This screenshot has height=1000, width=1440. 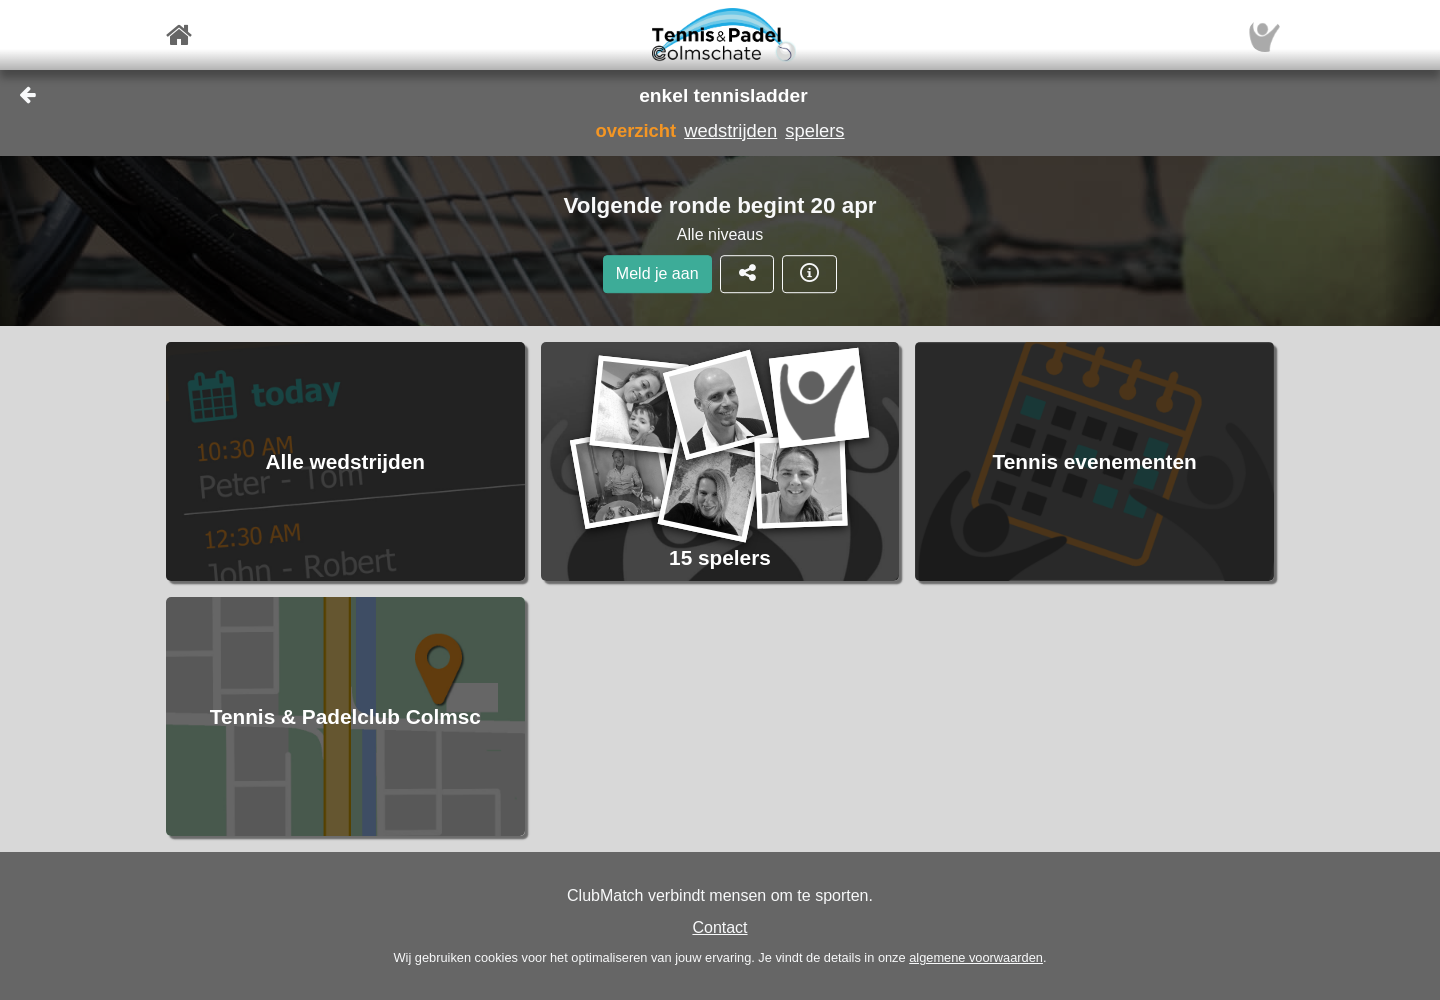 I want to click on algemene voorwaarden, so click(x=976, y=957).